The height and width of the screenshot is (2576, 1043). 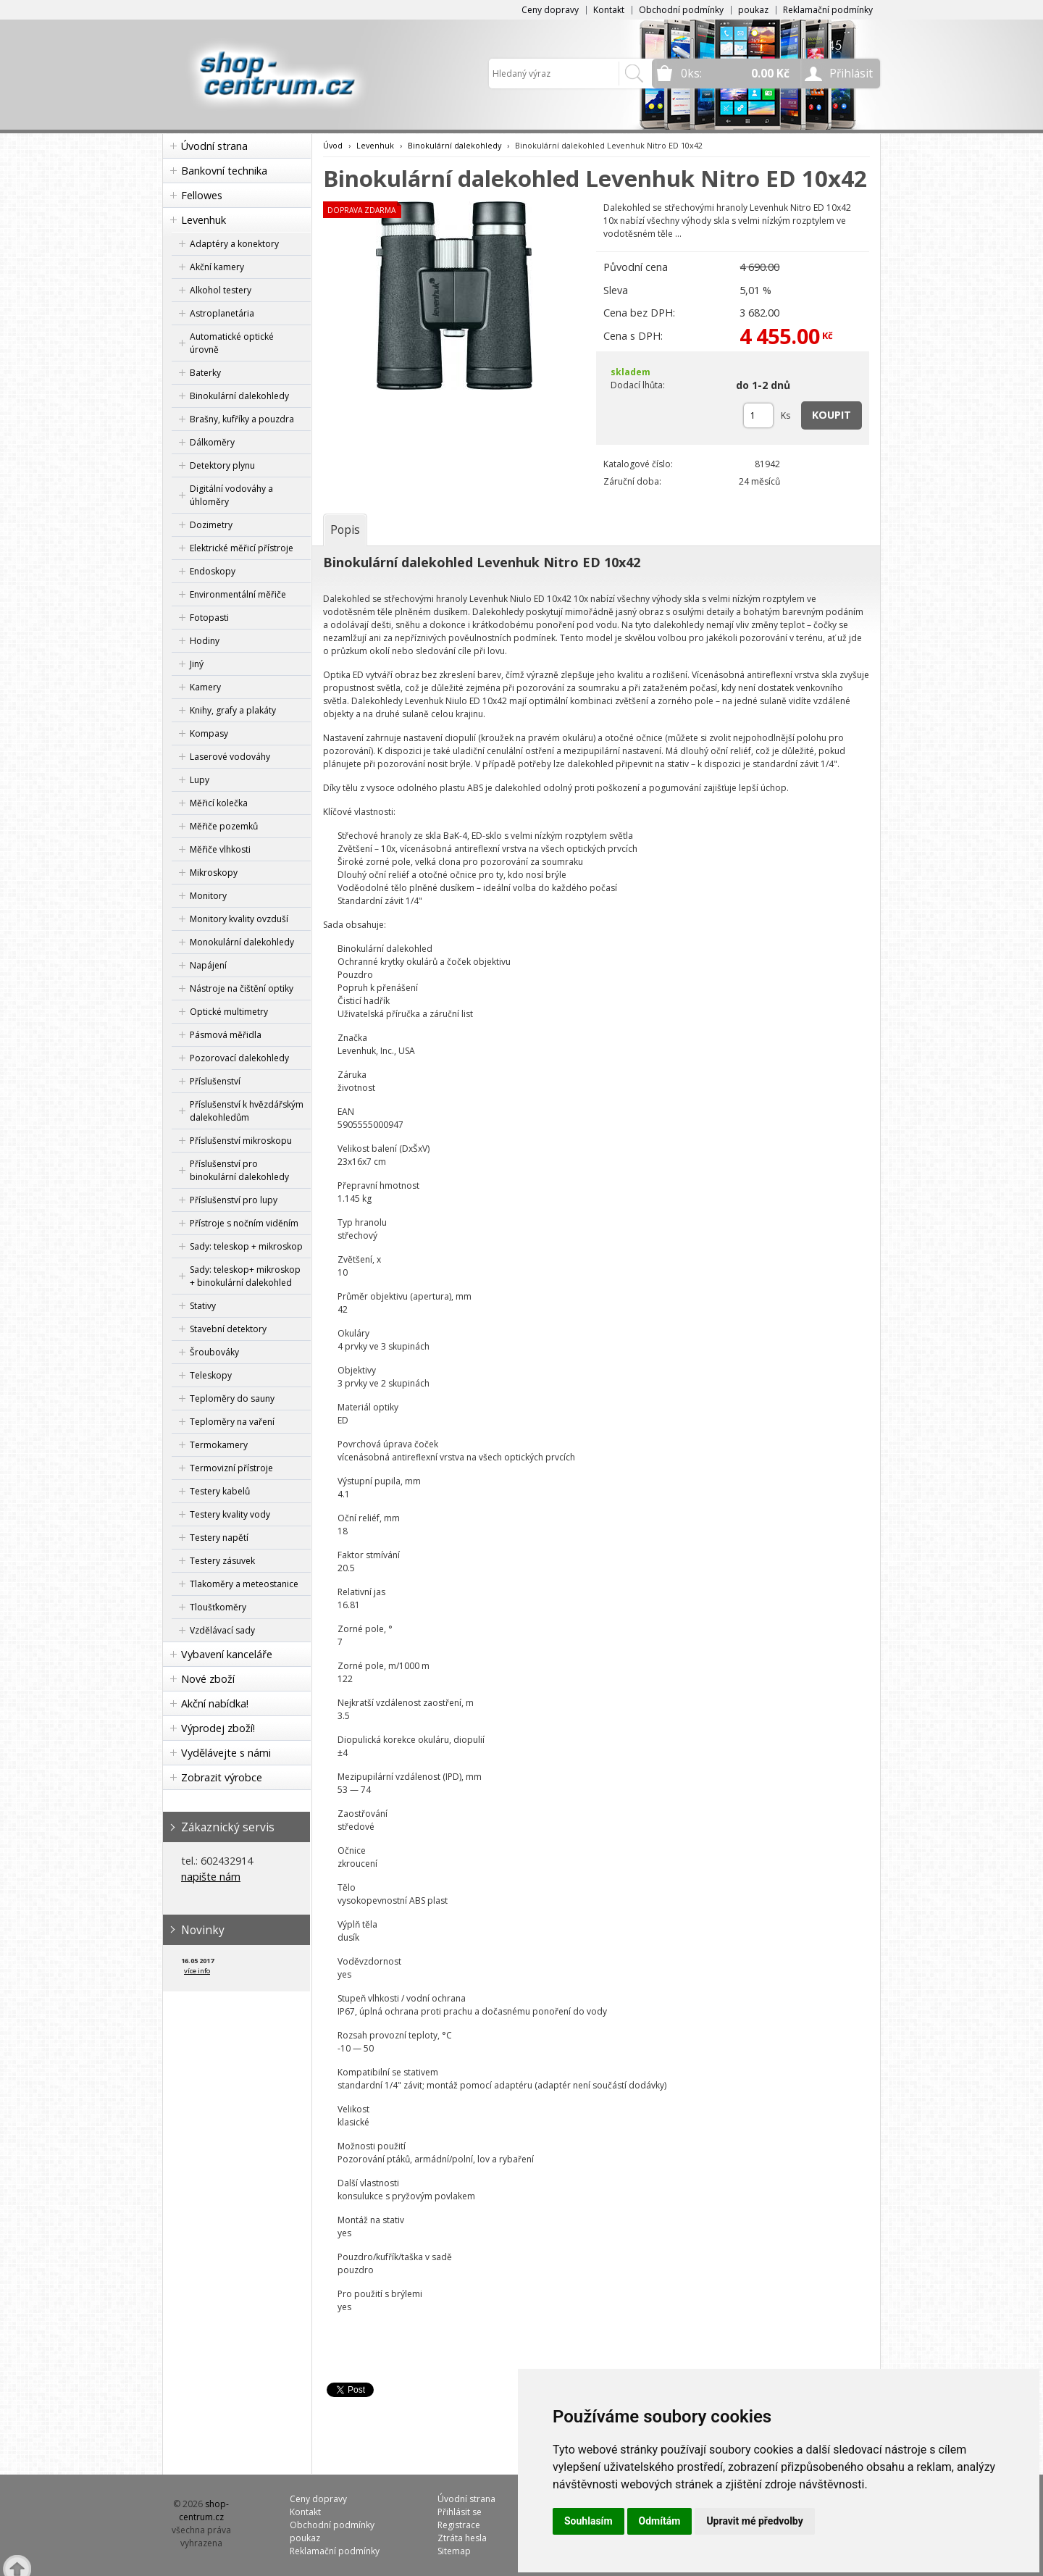 I want to click on Kontakt, so click(x=608, y=10).